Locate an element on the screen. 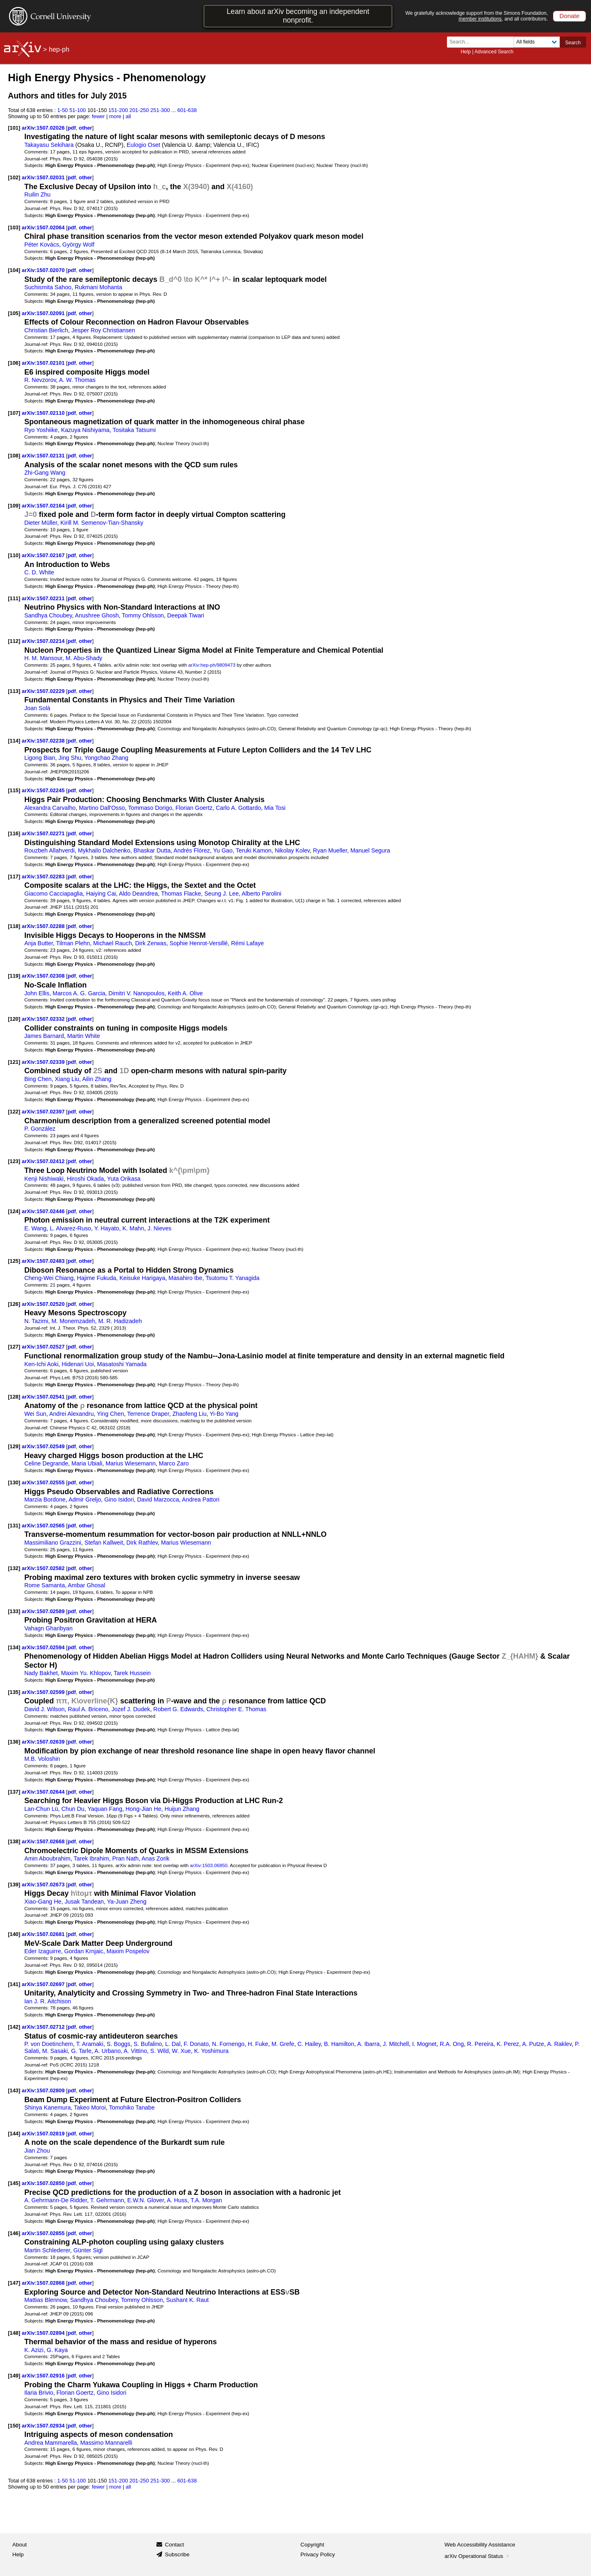  arXiv:1507.02555 is located at coordinates (44, 1482).